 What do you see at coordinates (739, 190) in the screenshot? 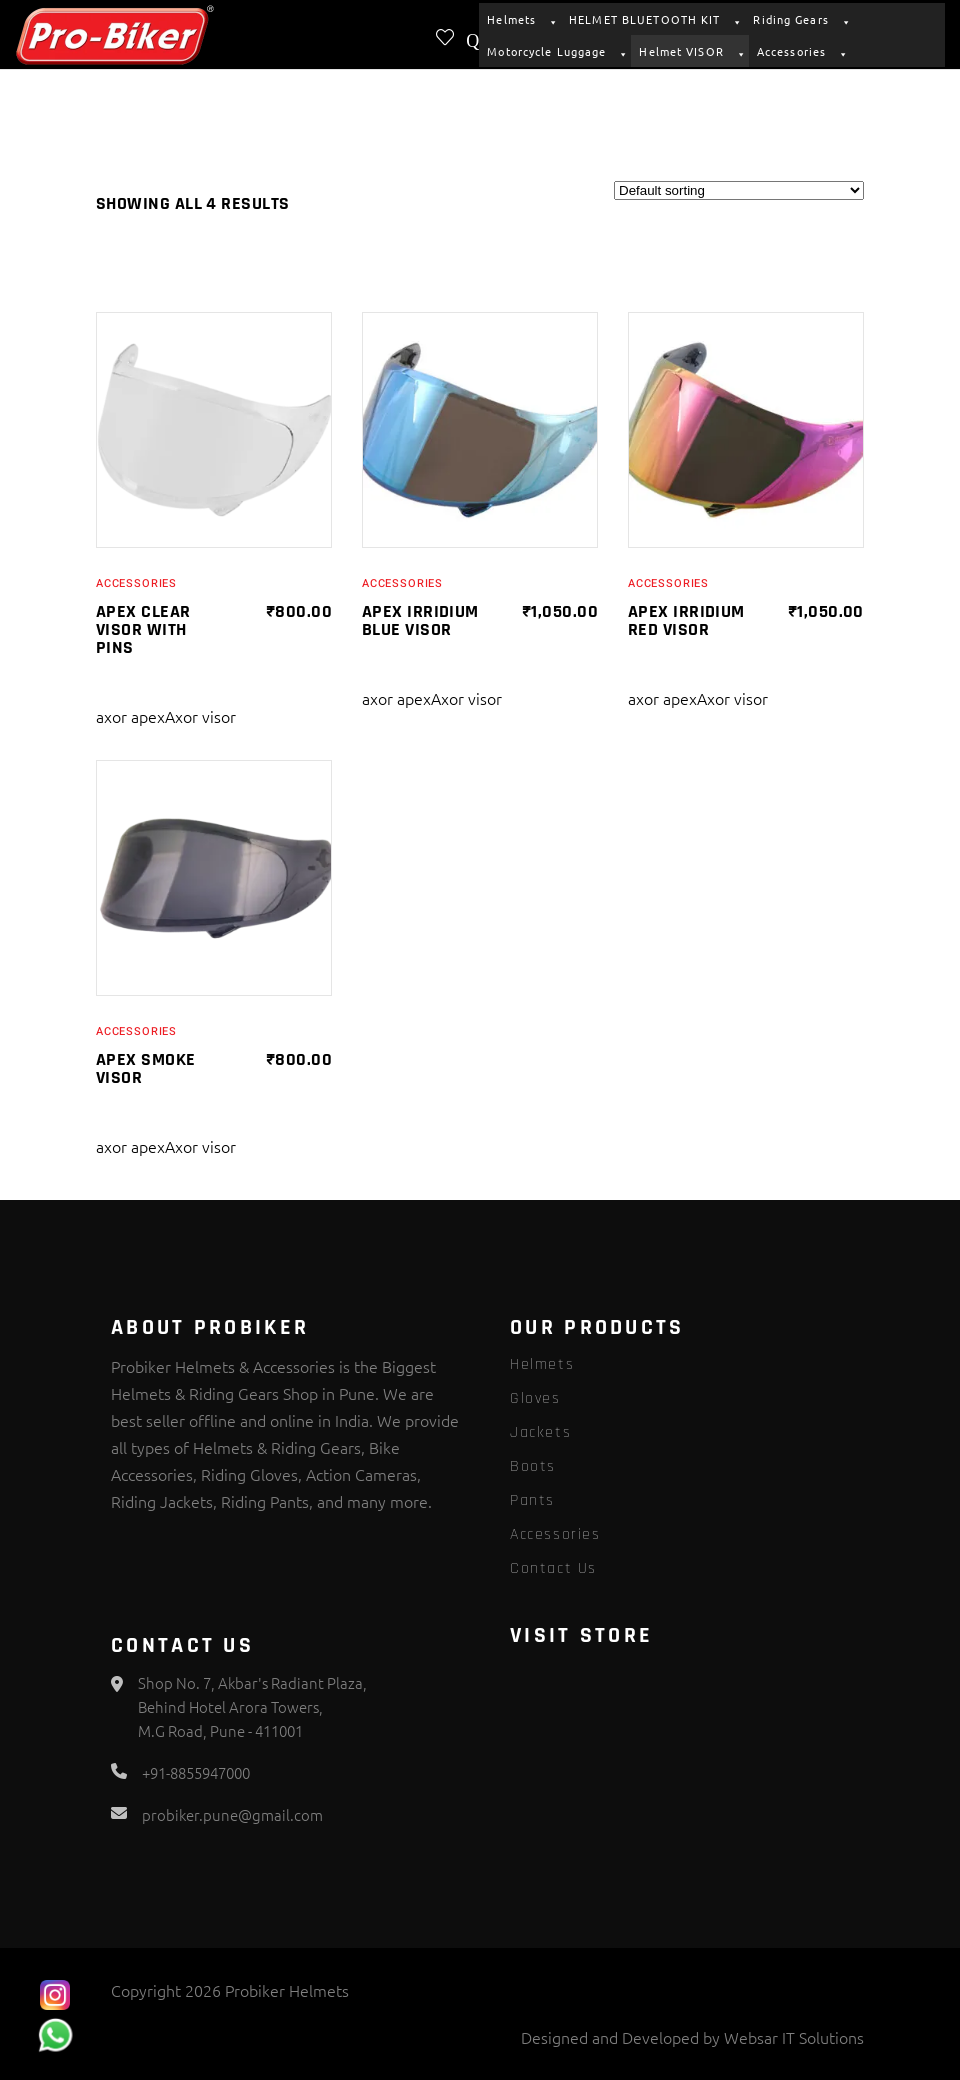
I see `[Shop order]` at bounding box center [739, 190].